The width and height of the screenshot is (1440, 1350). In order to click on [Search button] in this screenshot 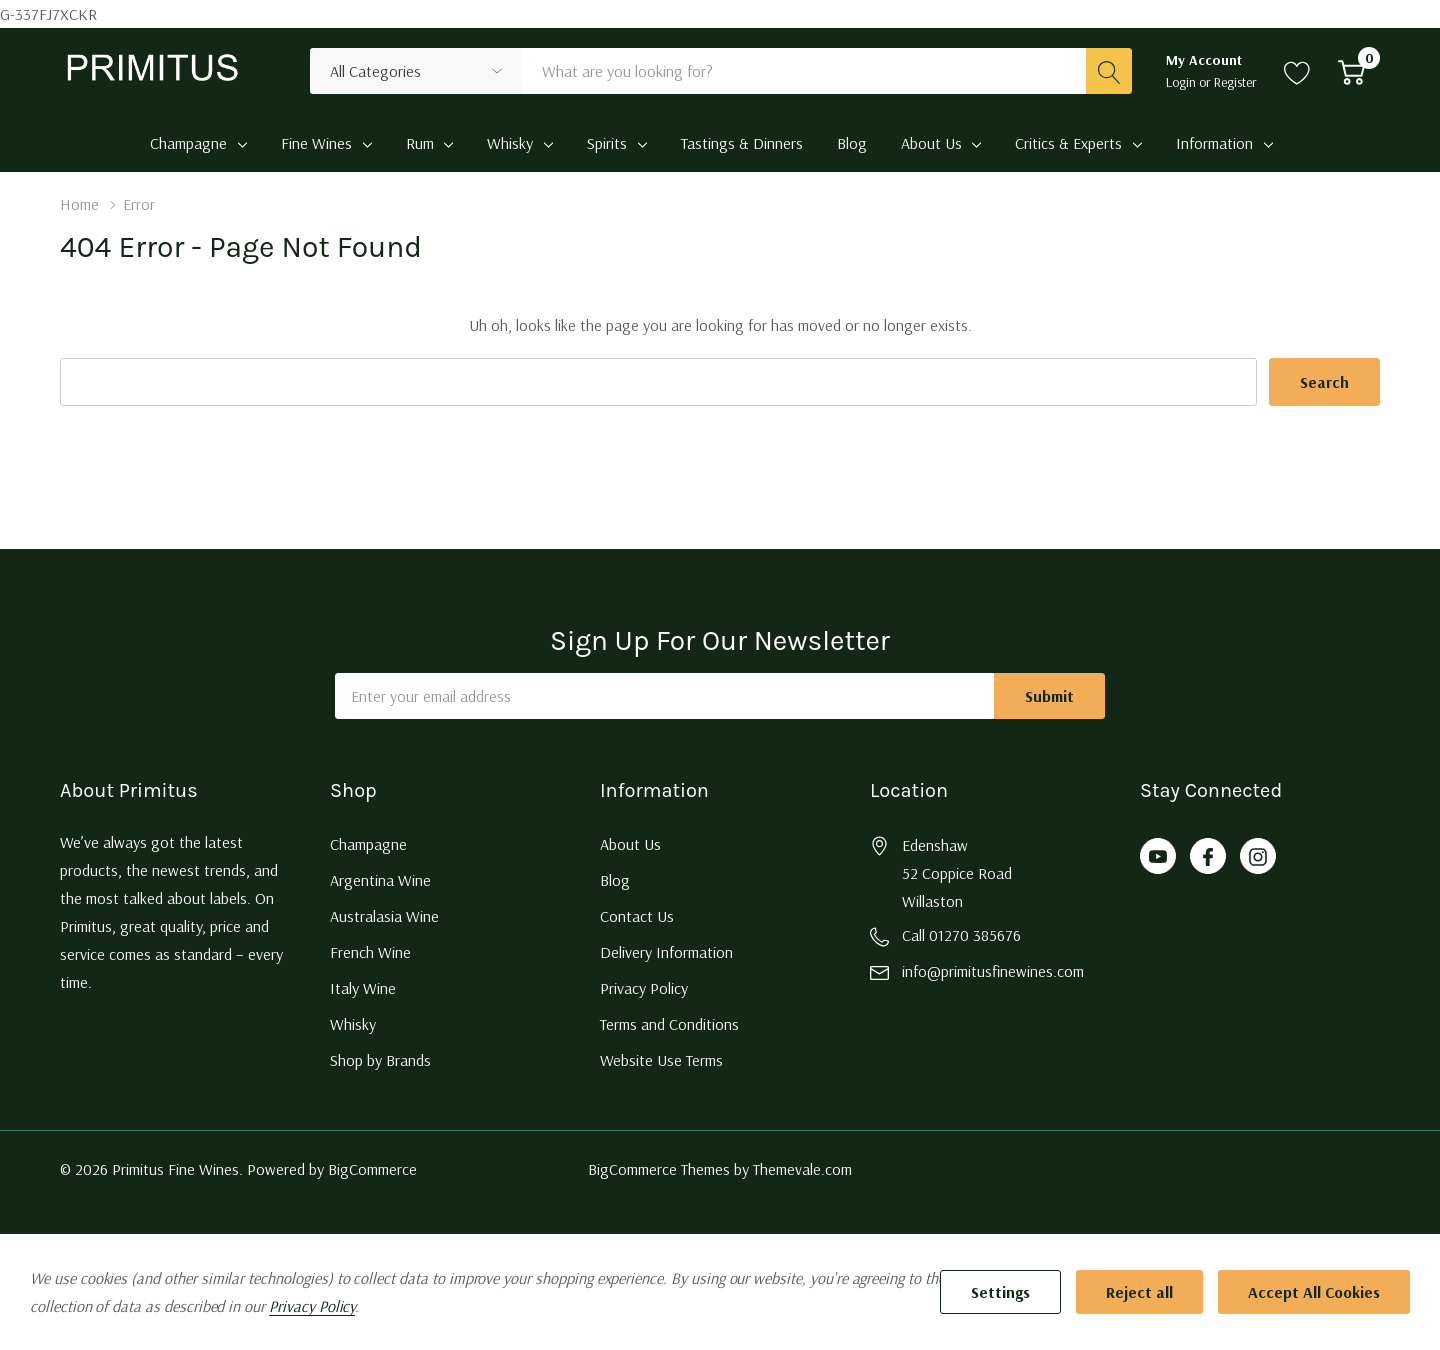, I will do `click(1109, 71)`.